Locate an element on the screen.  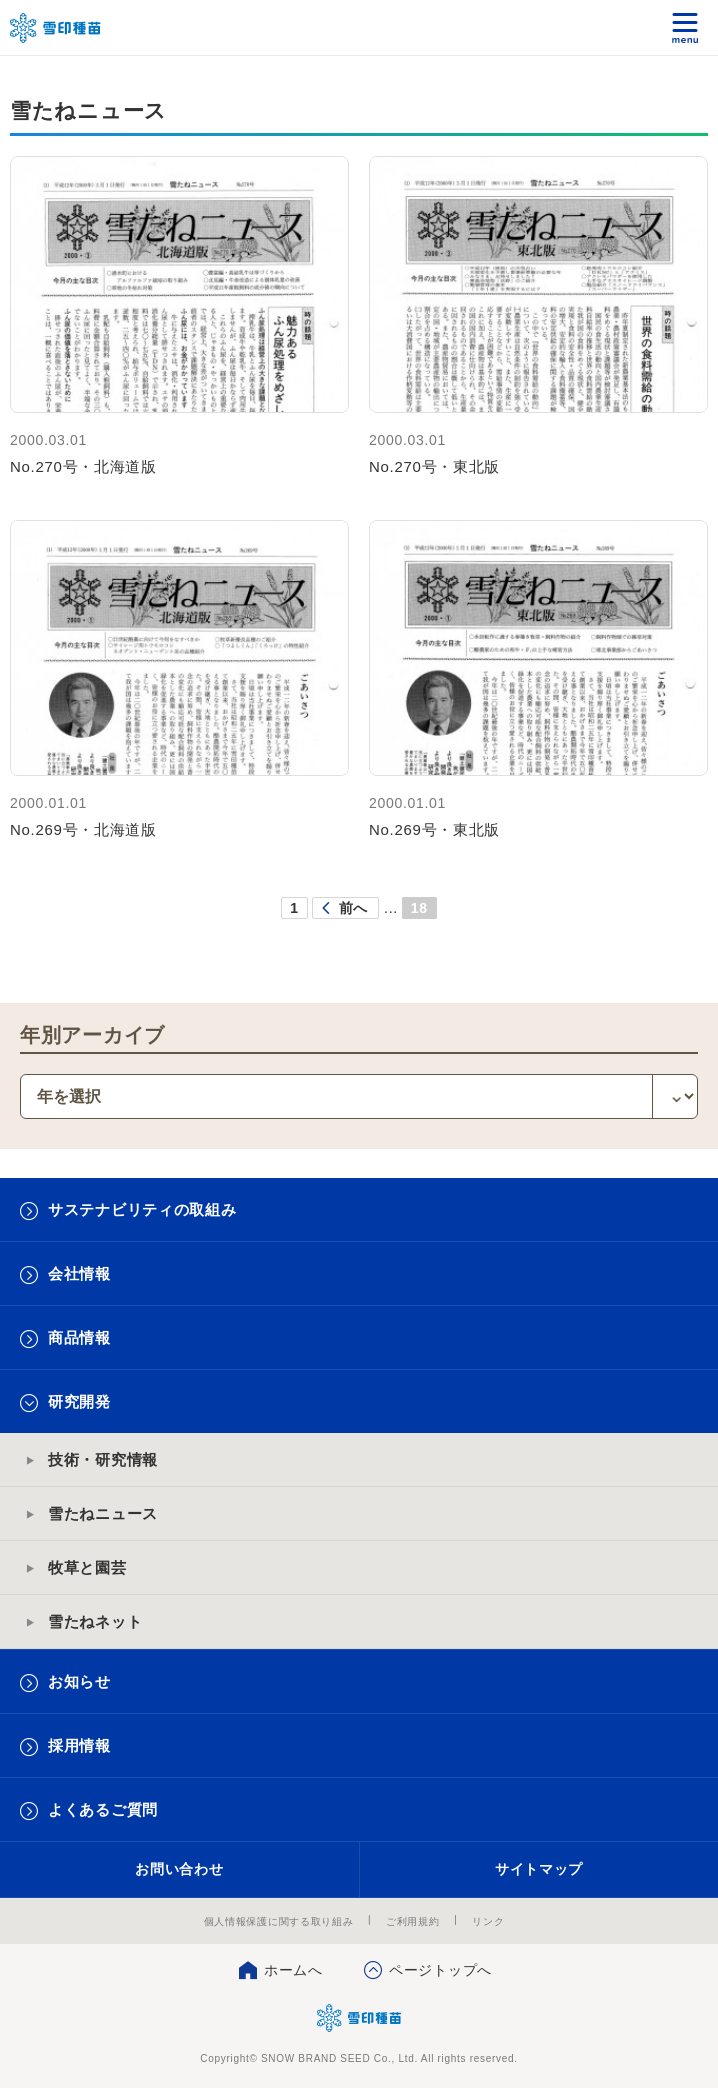
メニュー is located at coordinates (685, 27).